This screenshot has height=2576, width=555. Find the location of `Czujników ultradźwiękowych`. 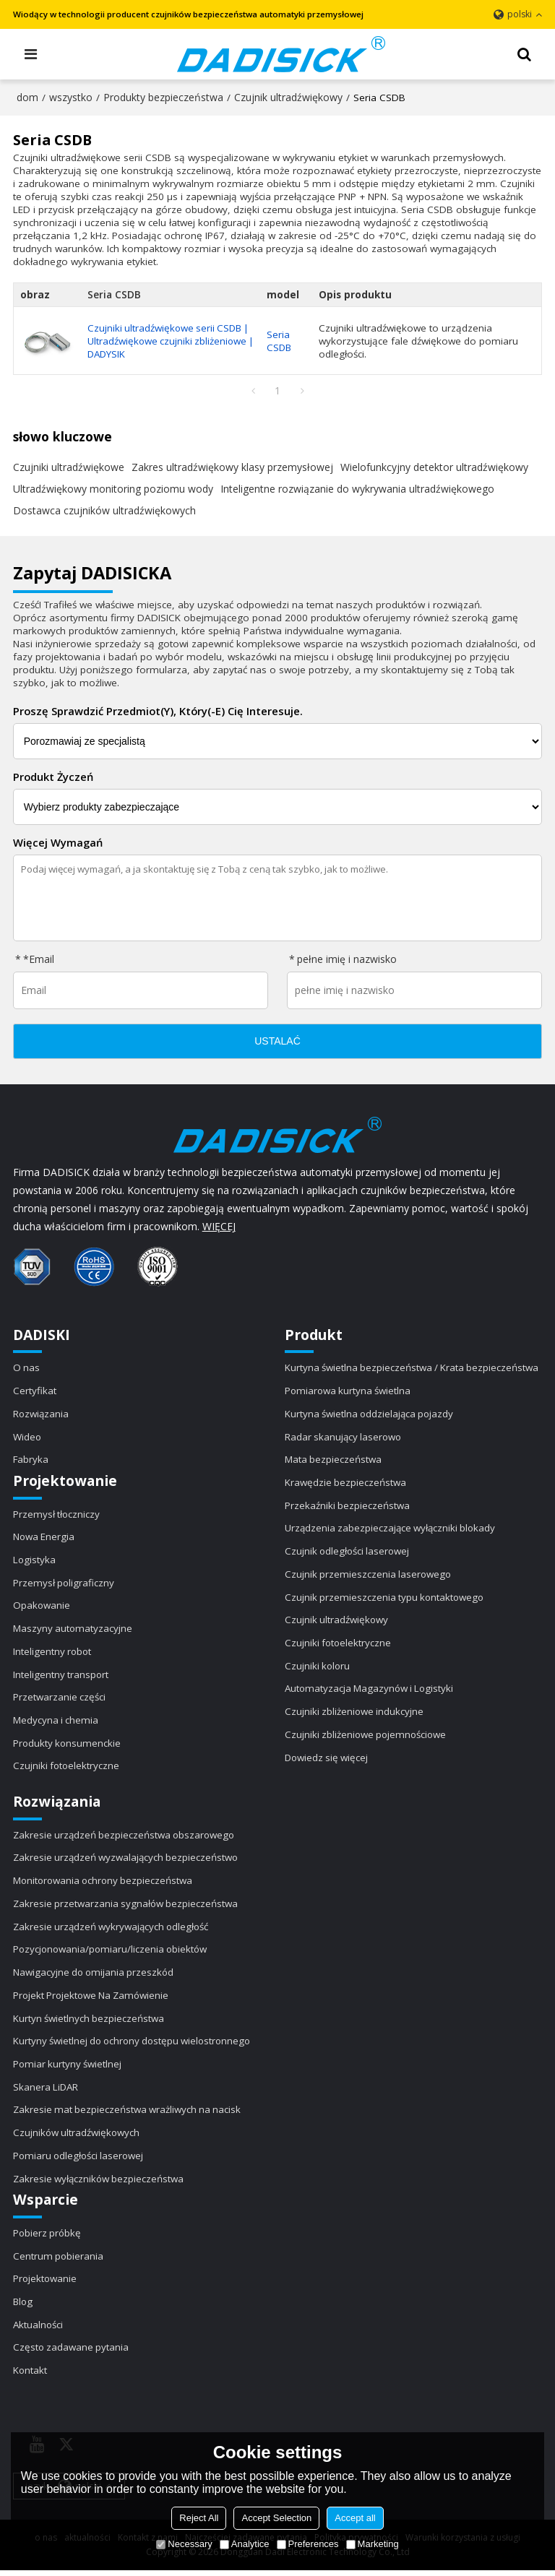

Czujników ultradźwiękowych is located at coordinates (77, 2137).